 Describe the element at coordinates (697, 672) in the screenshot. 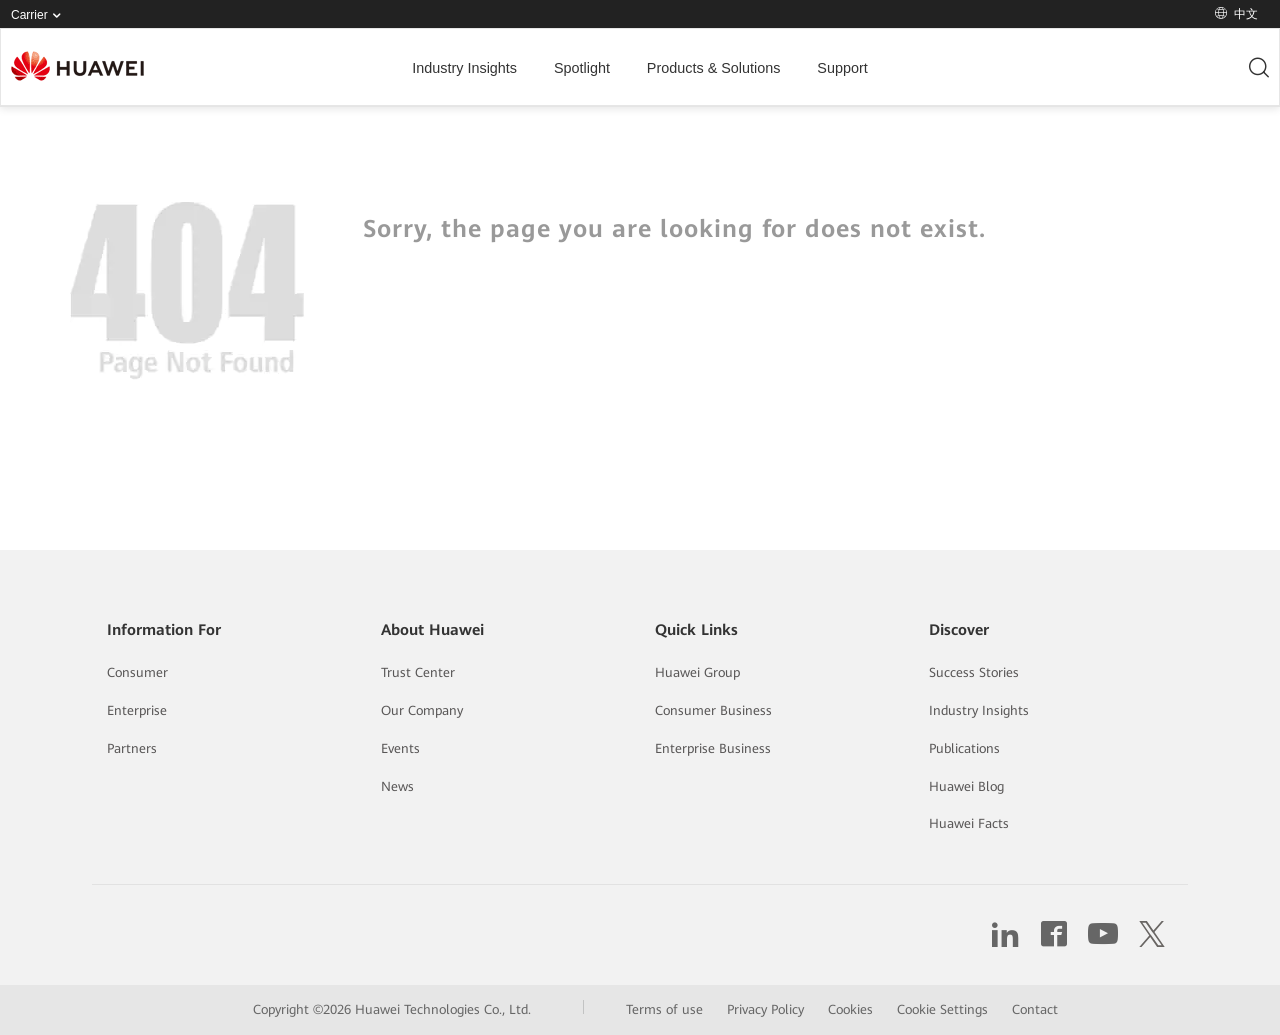

I see `Huawei Group` at that location.